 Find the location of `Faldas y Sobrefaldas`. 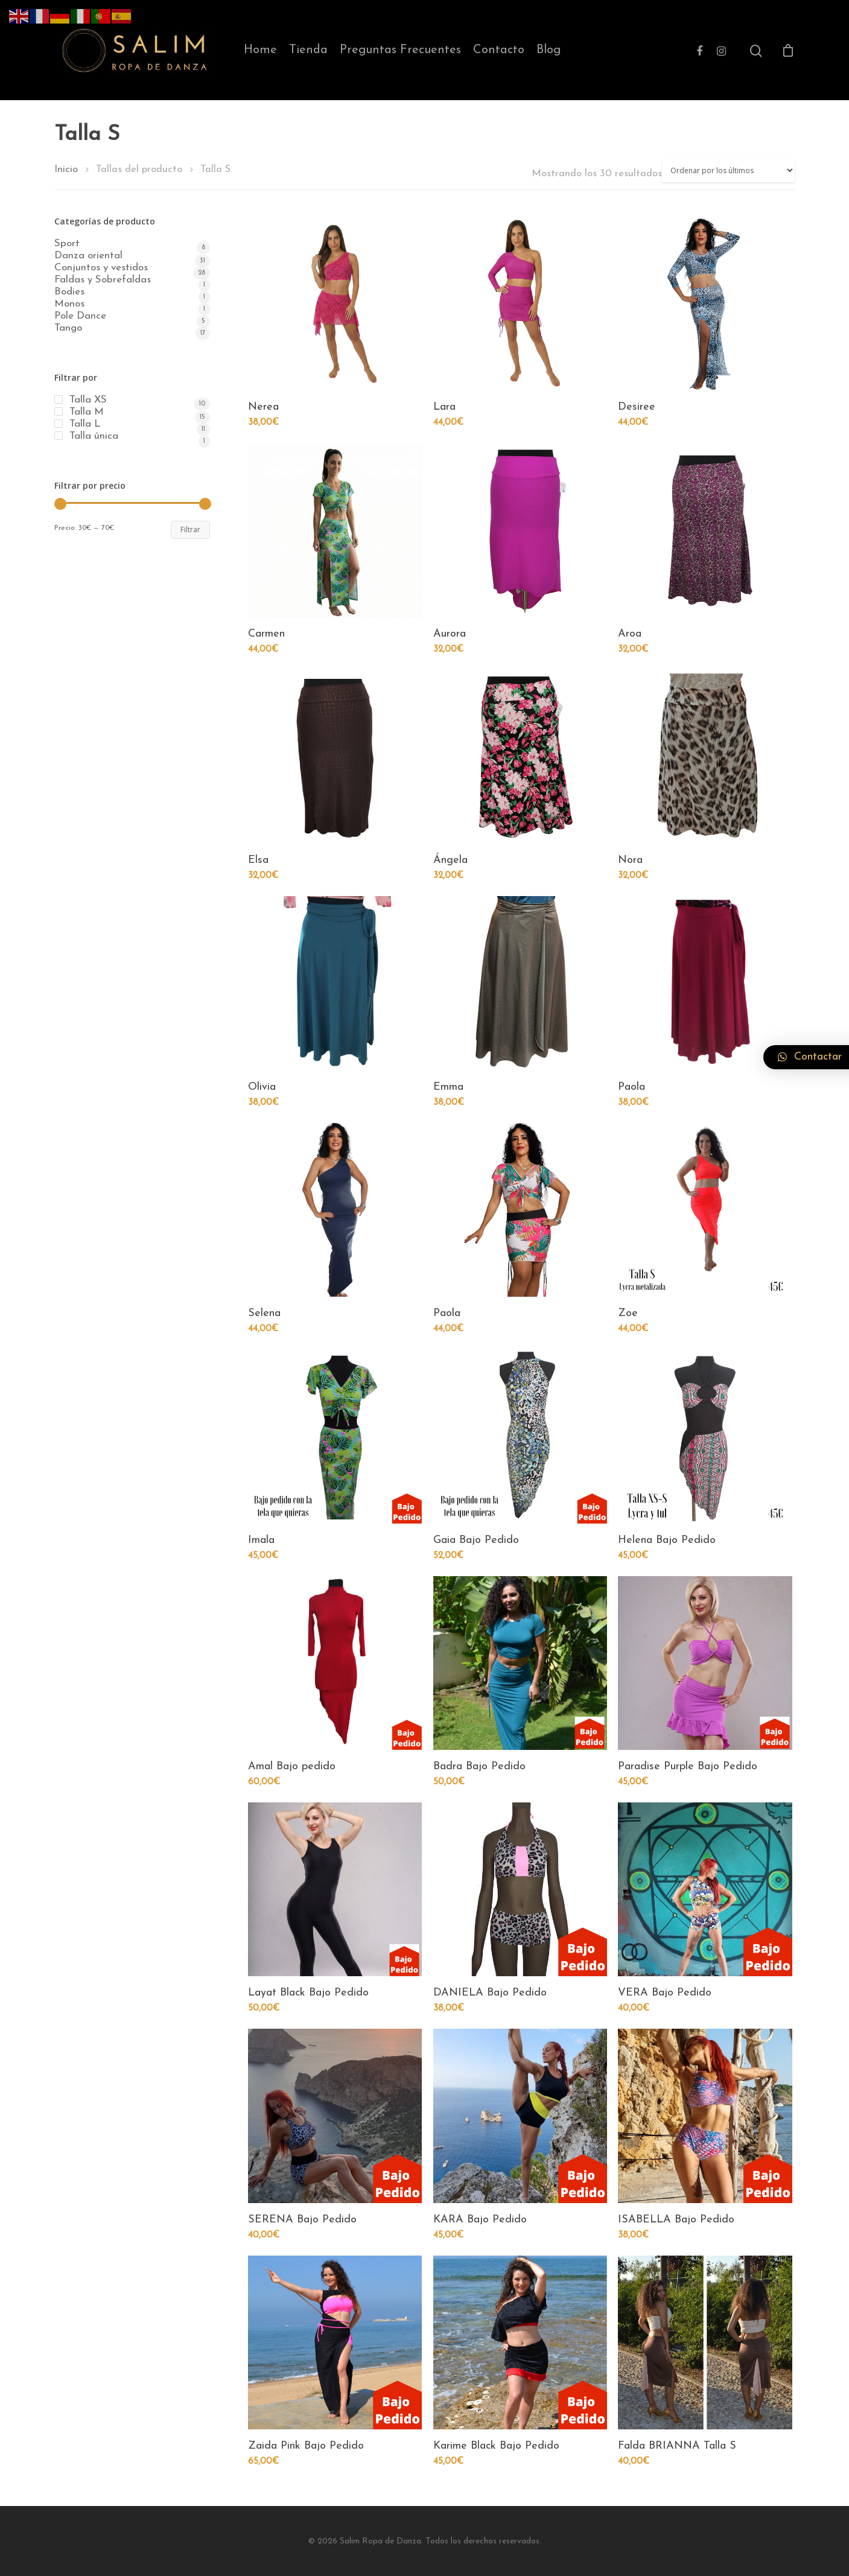

Faldas y Sobrefaldas is located at coordinates (102, 280).